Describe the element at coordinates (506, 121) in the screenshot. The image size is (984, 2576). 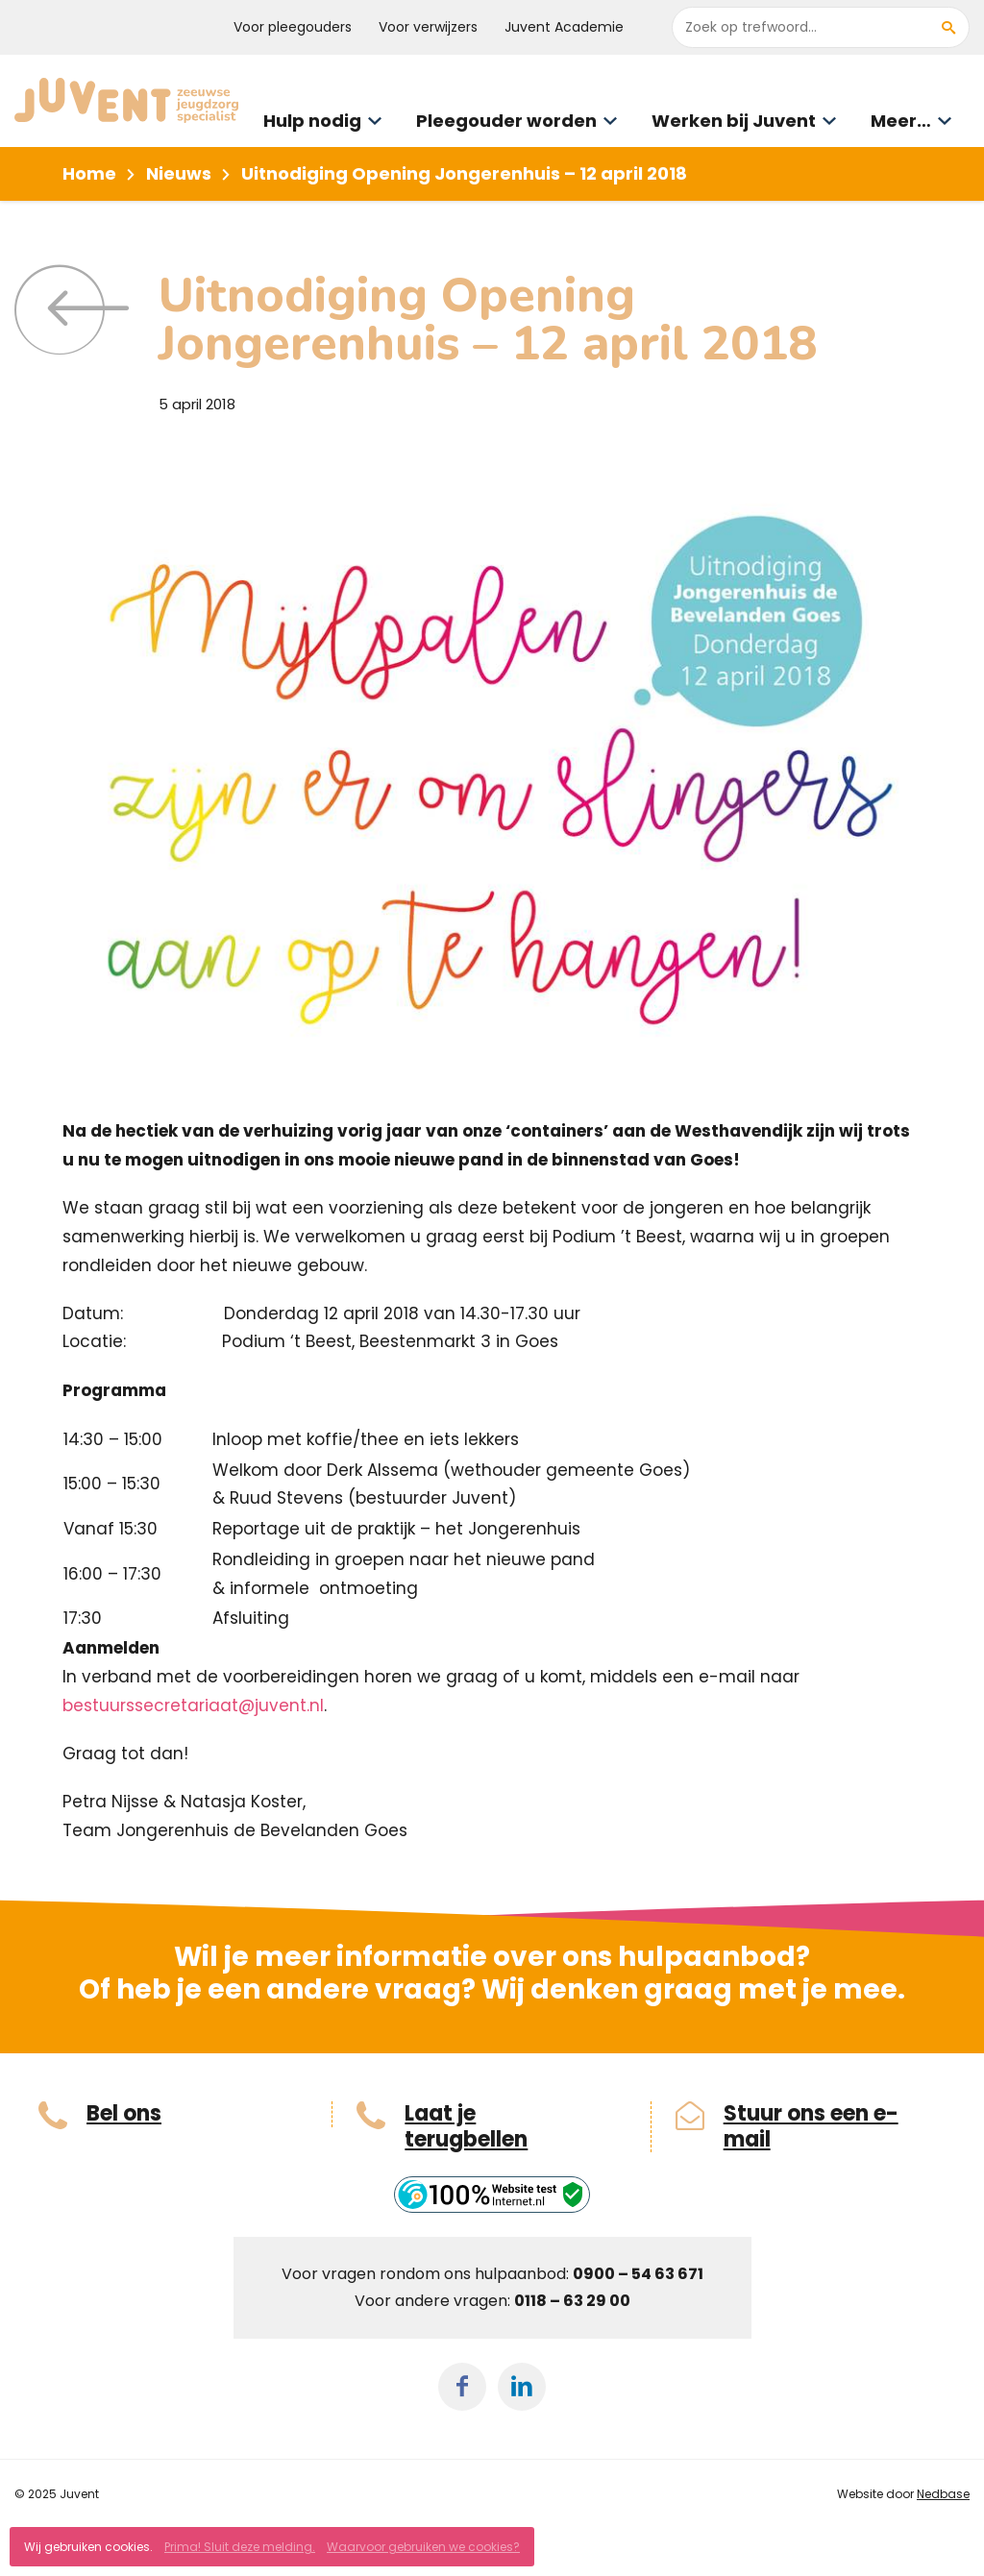
I see `Pleegouder worden` at that location.